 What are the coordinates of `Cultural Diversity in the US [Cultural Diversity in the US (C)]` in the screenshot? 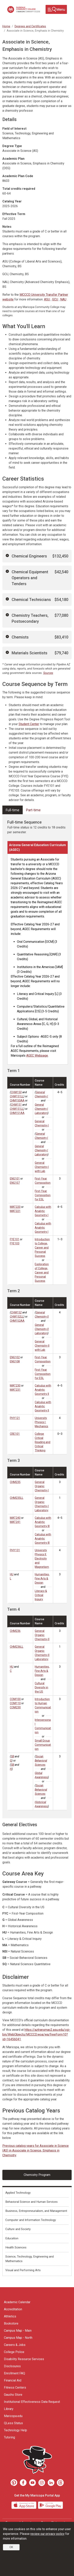 It's located at (41, 1687).